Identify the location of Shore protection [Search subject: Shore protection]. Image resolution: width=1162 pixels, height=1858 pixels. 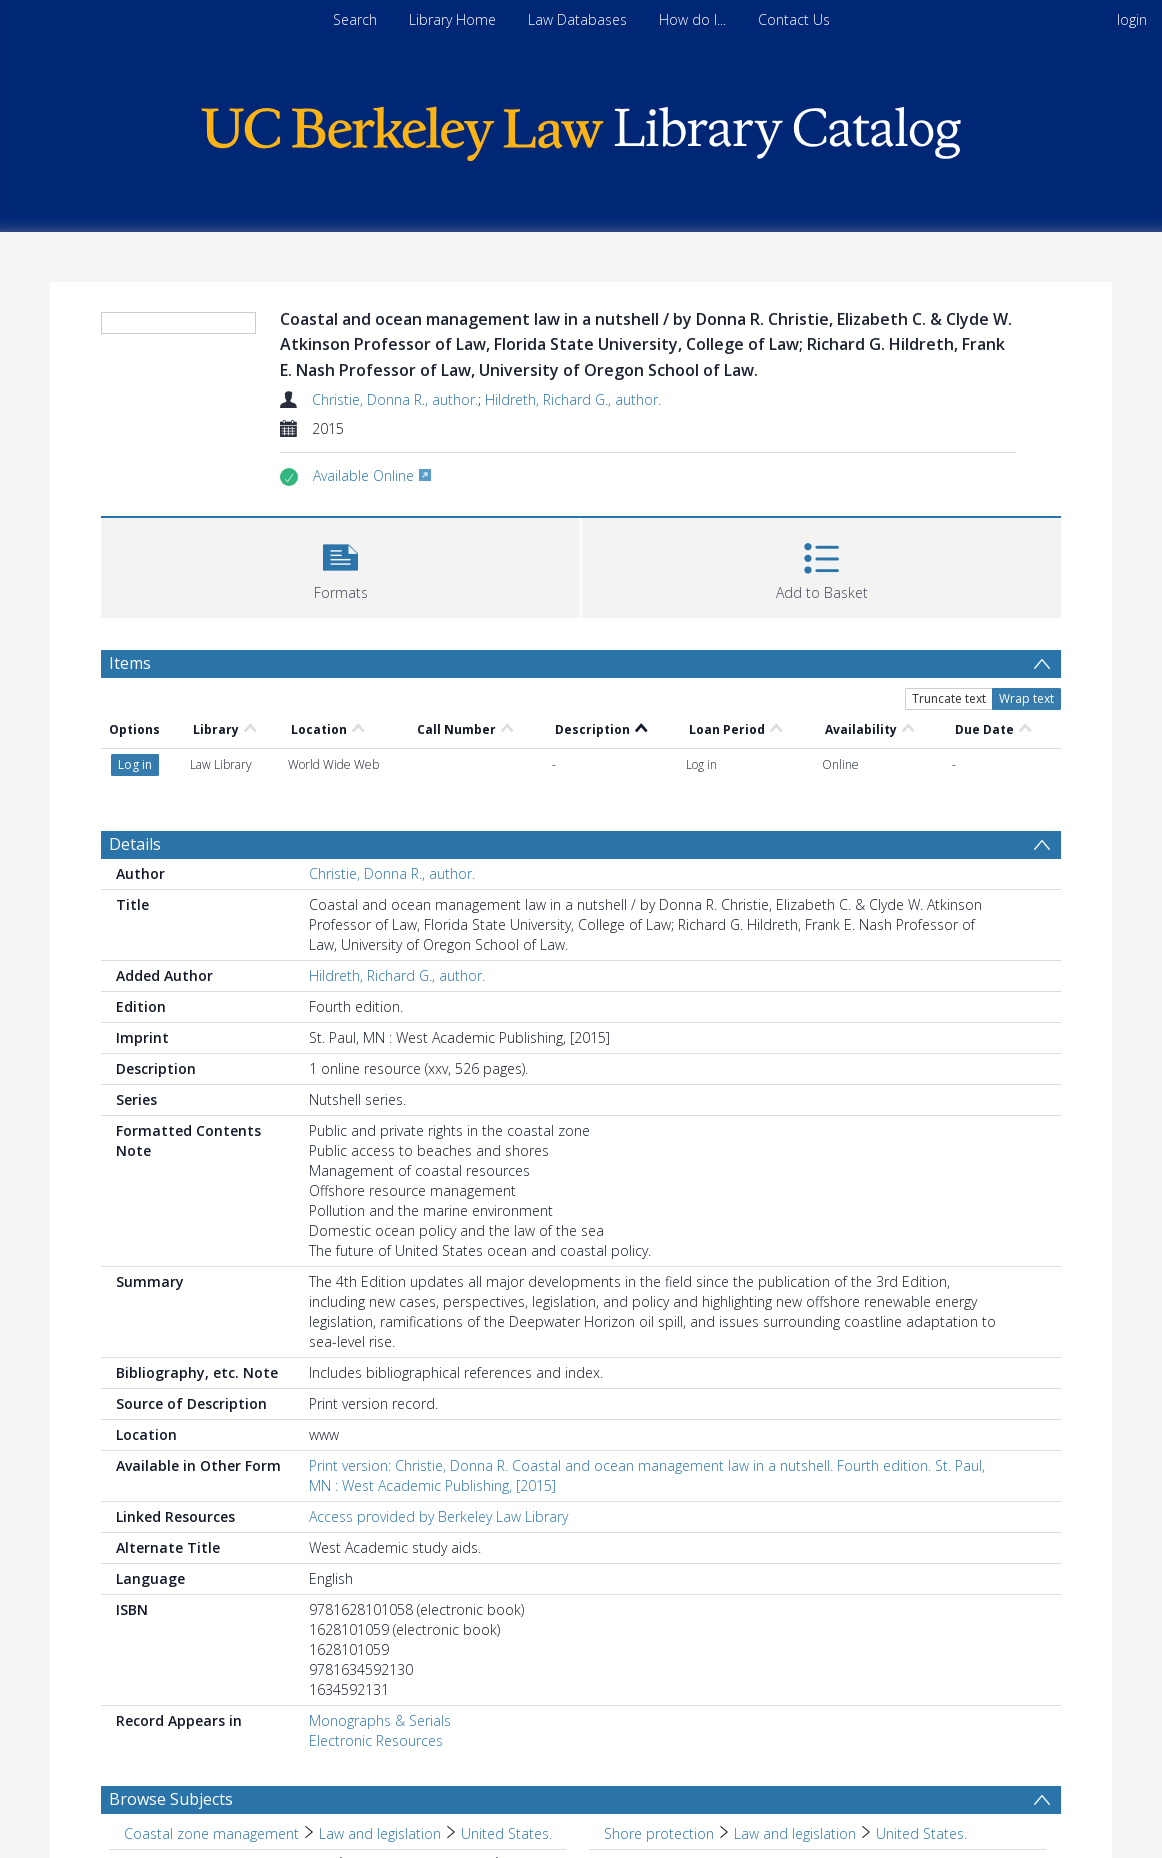
(659, 1833).